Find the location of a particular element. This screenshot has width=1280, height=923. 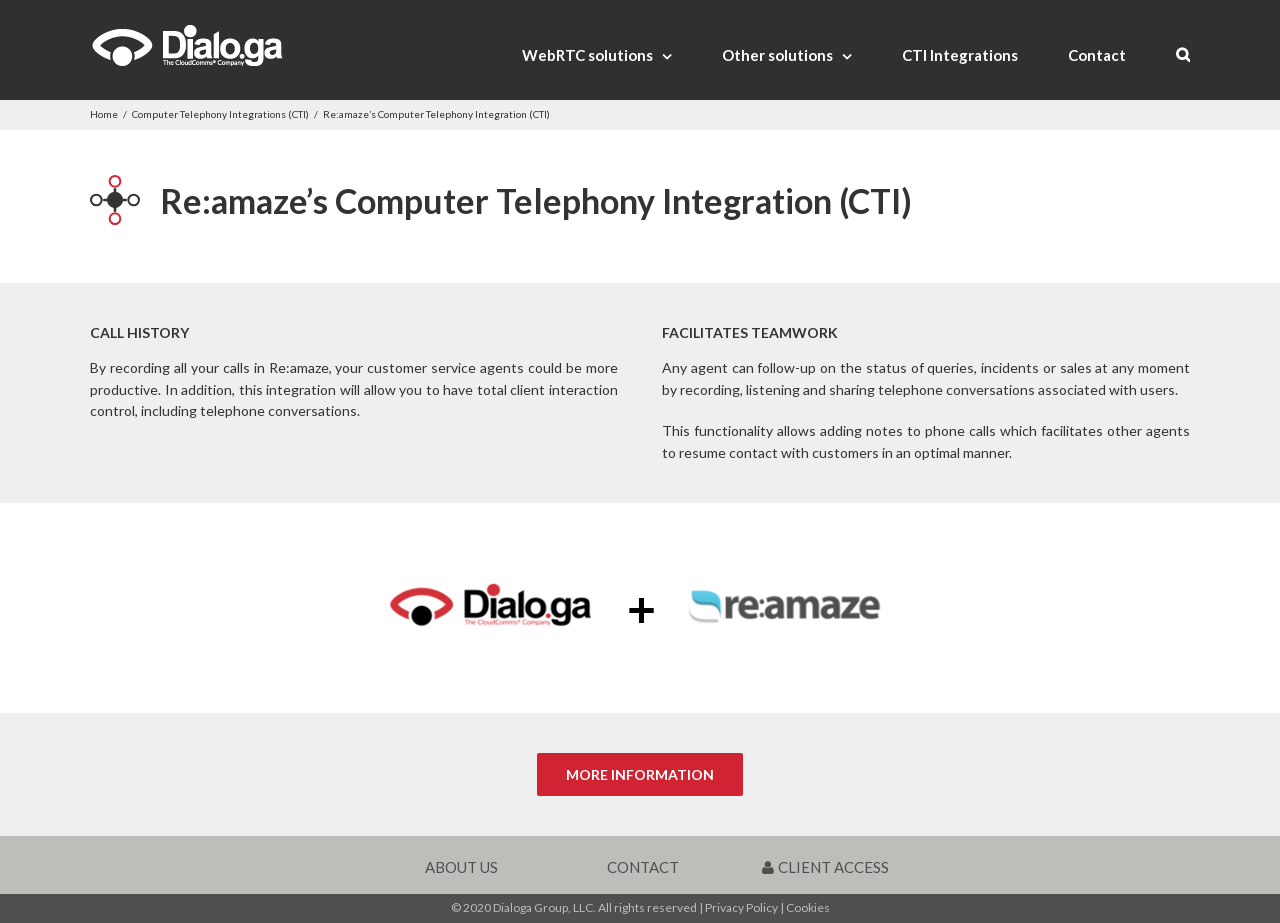

ABOUT US is located at coordinates (461, 867).